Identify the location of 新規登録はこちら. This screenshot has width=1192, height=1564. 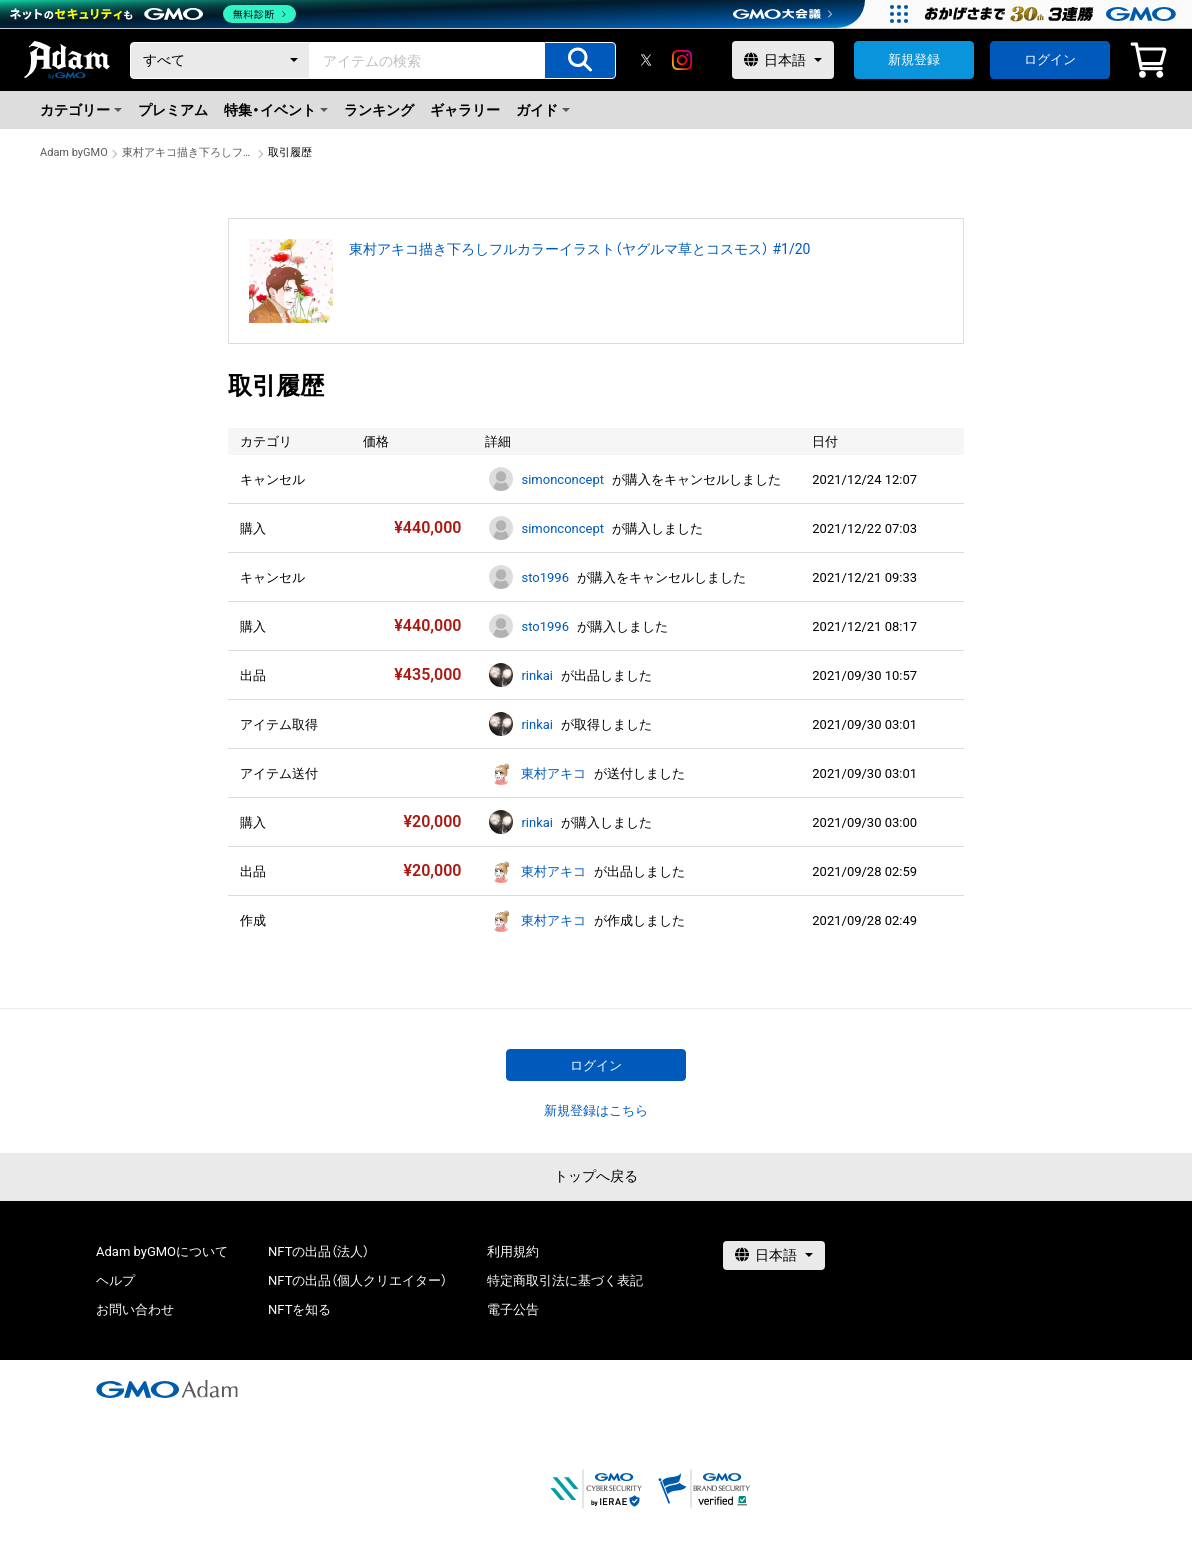
(596, 1110).